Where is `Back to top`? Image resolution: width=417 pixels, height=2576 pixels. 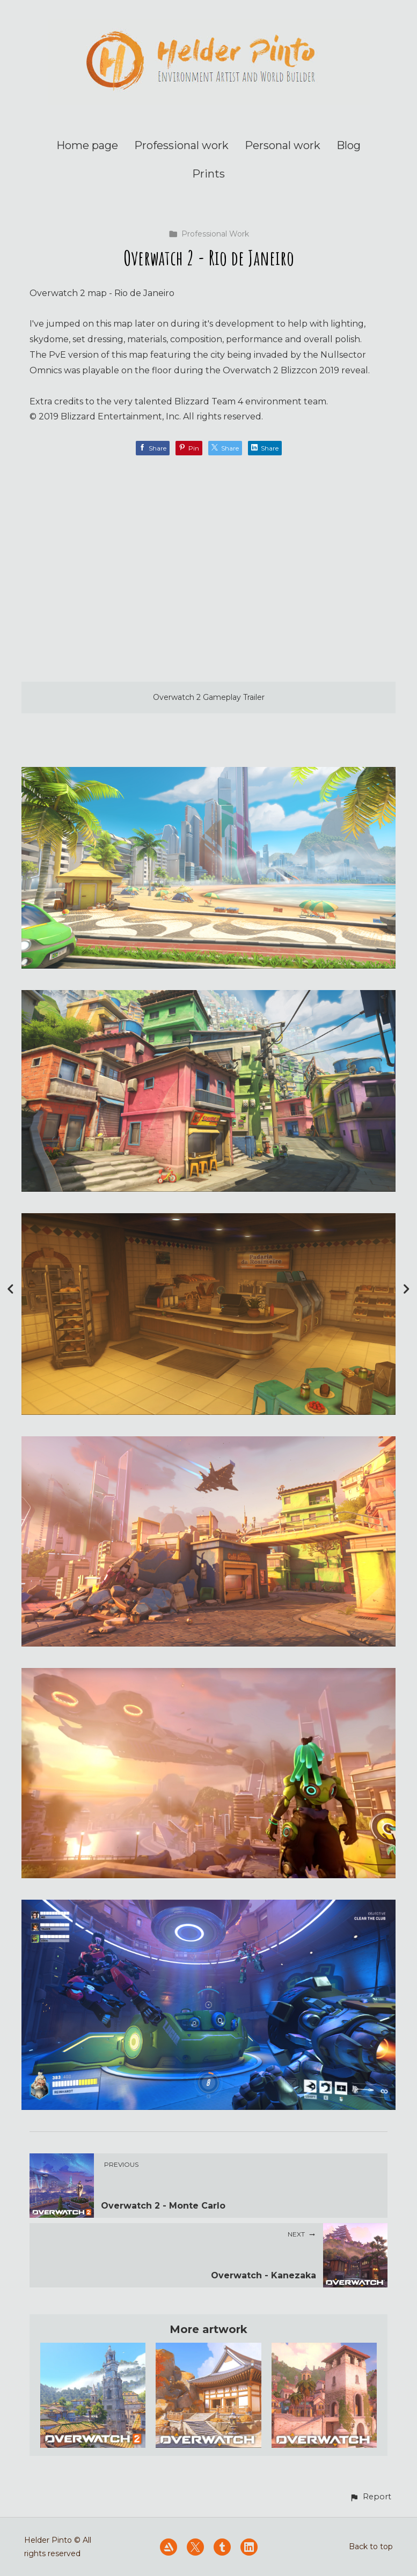 Back to top is located at coordinates (371, 2546).